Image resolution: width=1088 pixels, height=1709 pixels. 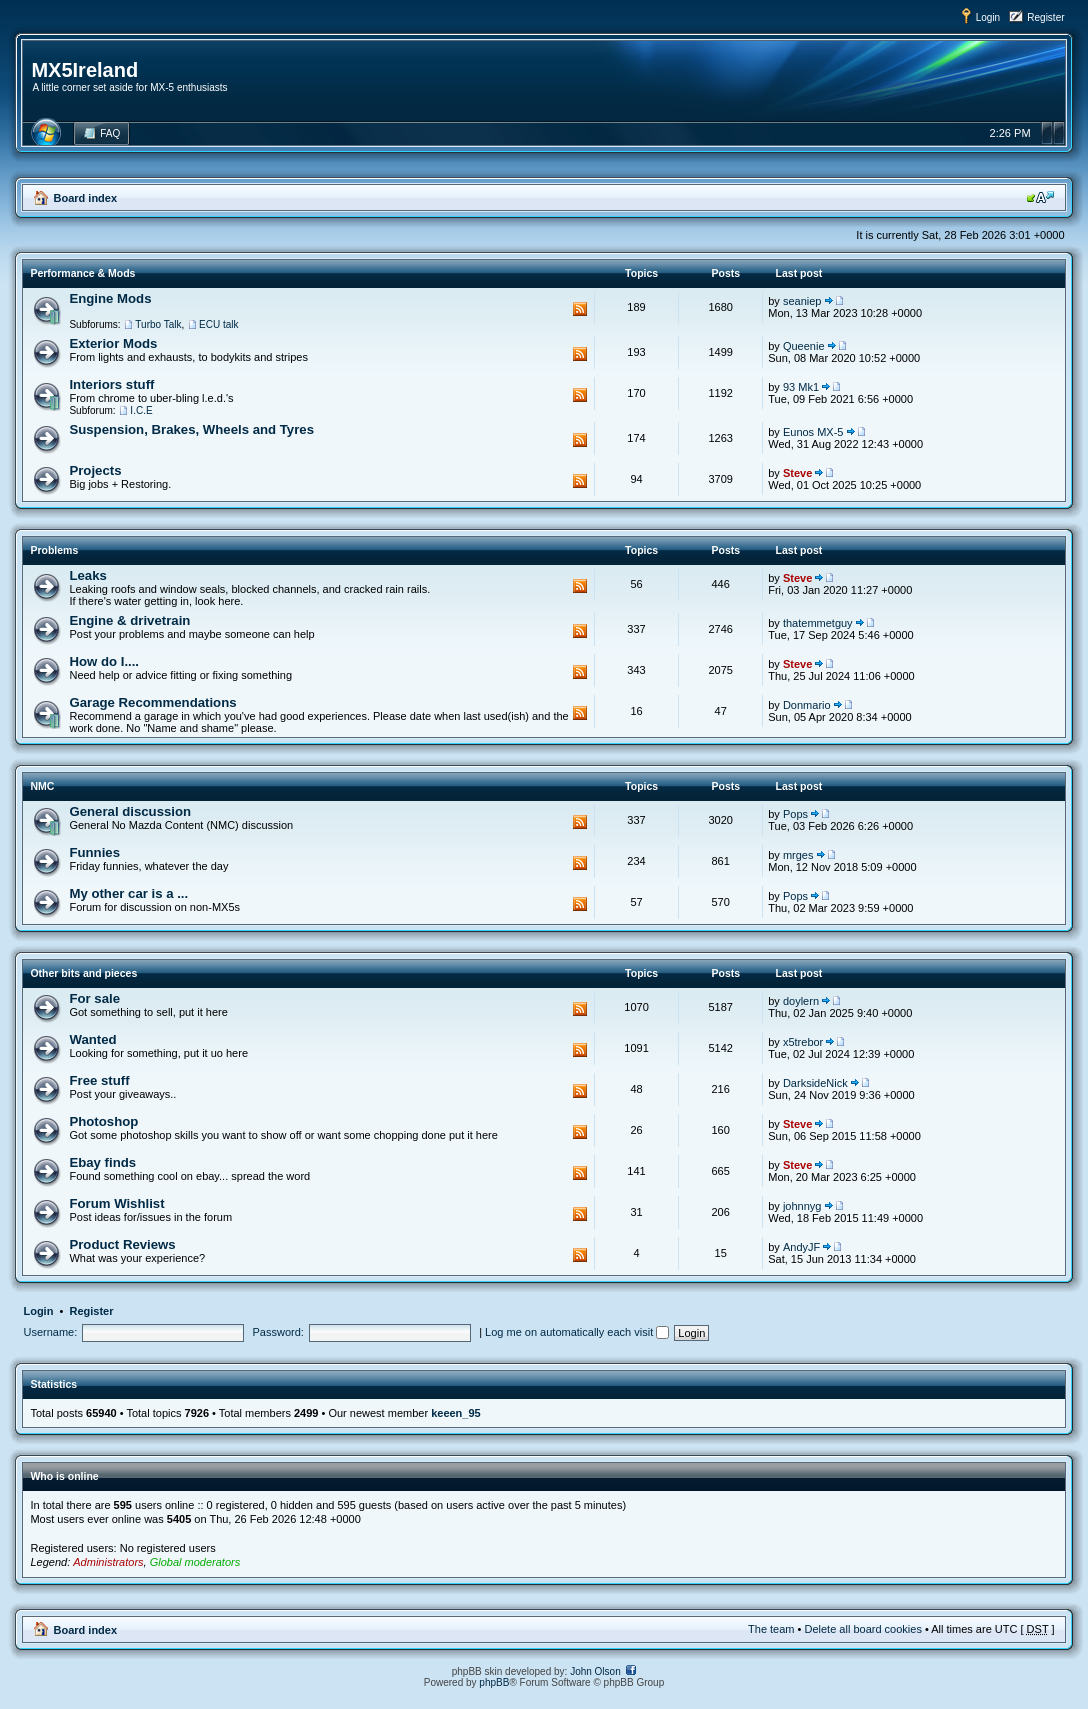 I want to click on Queenie, so click(x=804, y=346).